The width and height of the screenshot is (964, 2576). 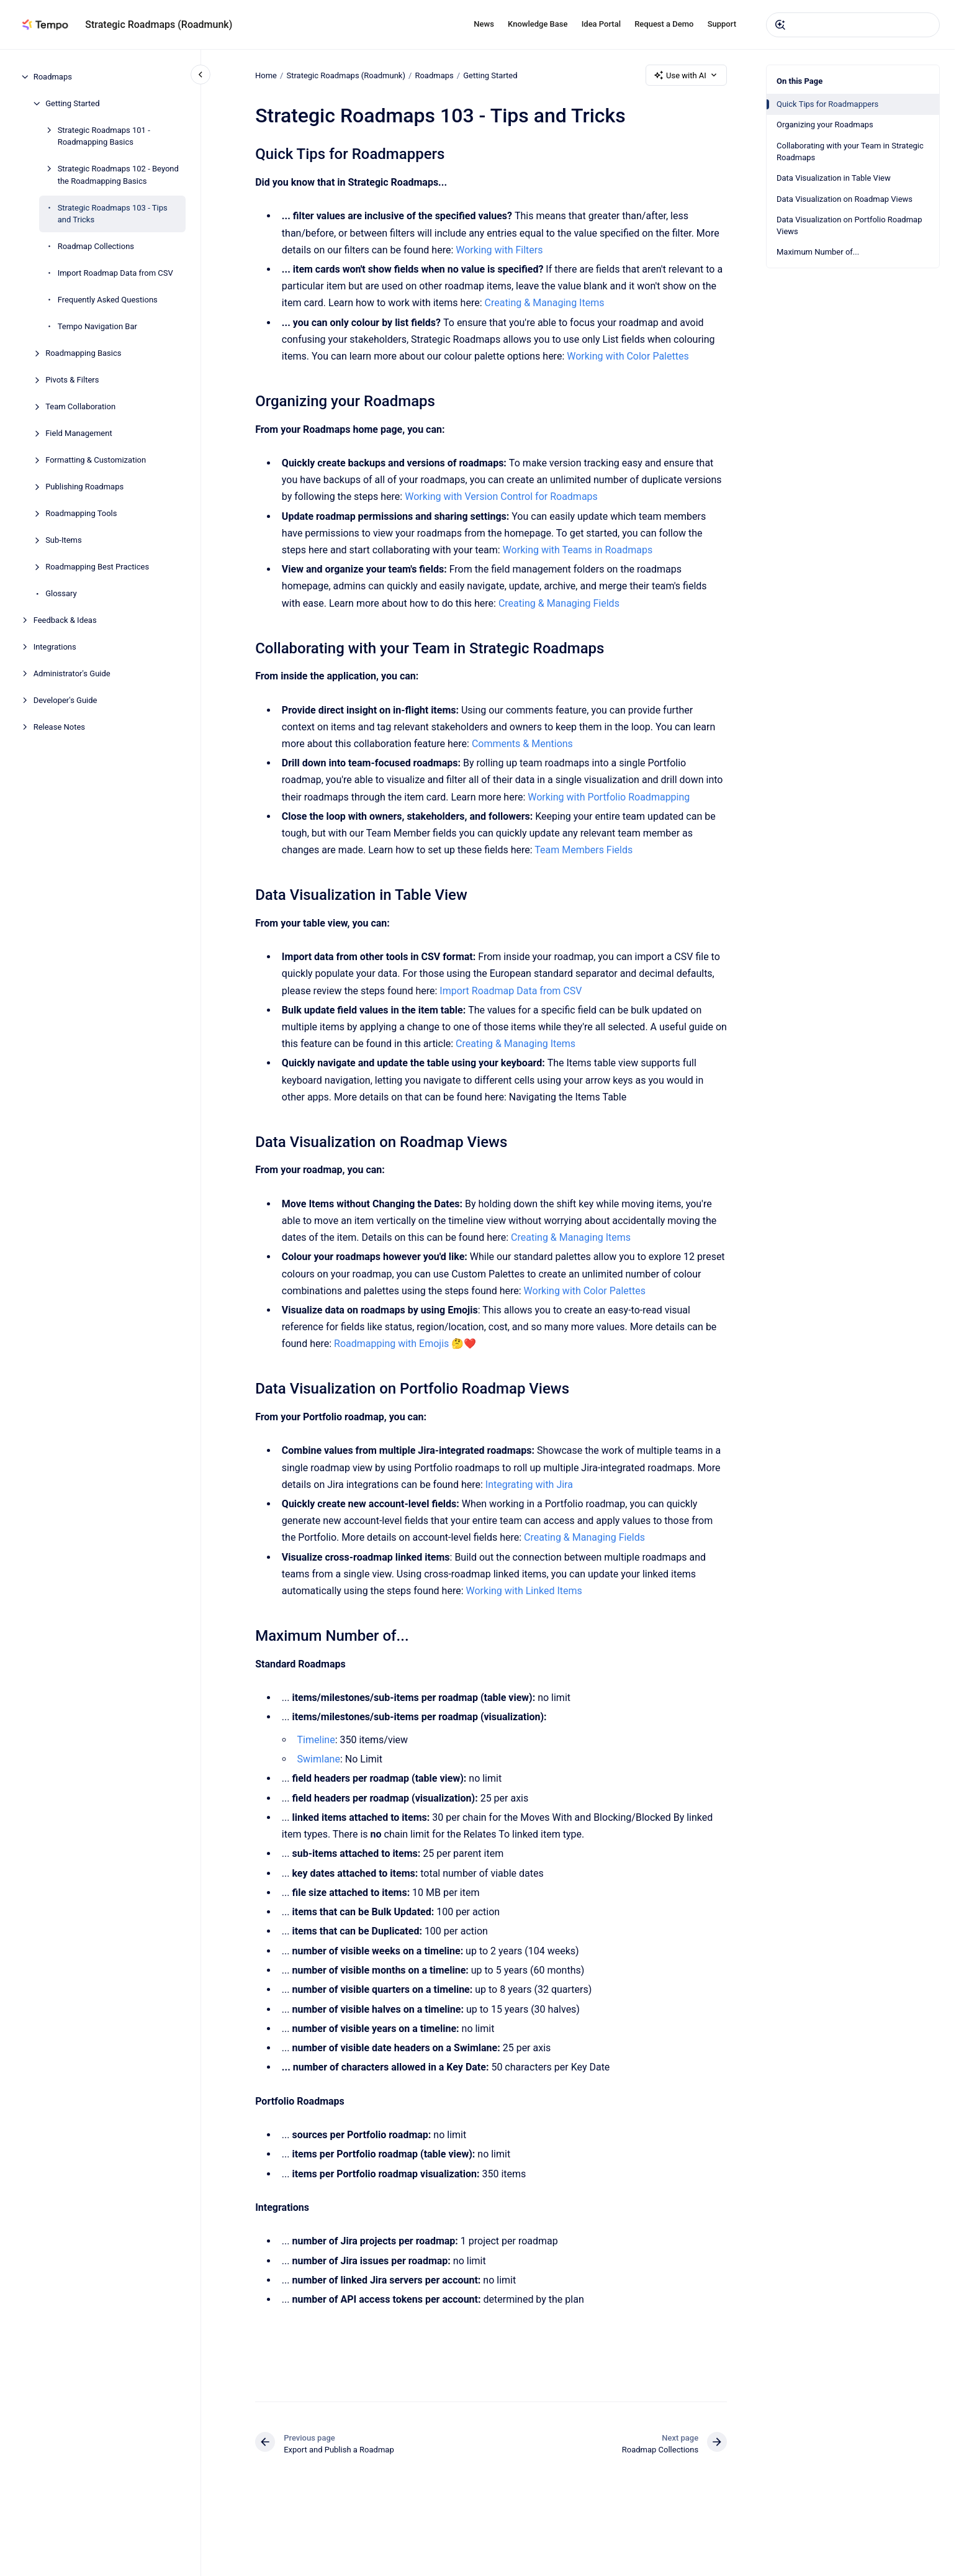 I want to click on Getting Started, so click(x=72, y=103).